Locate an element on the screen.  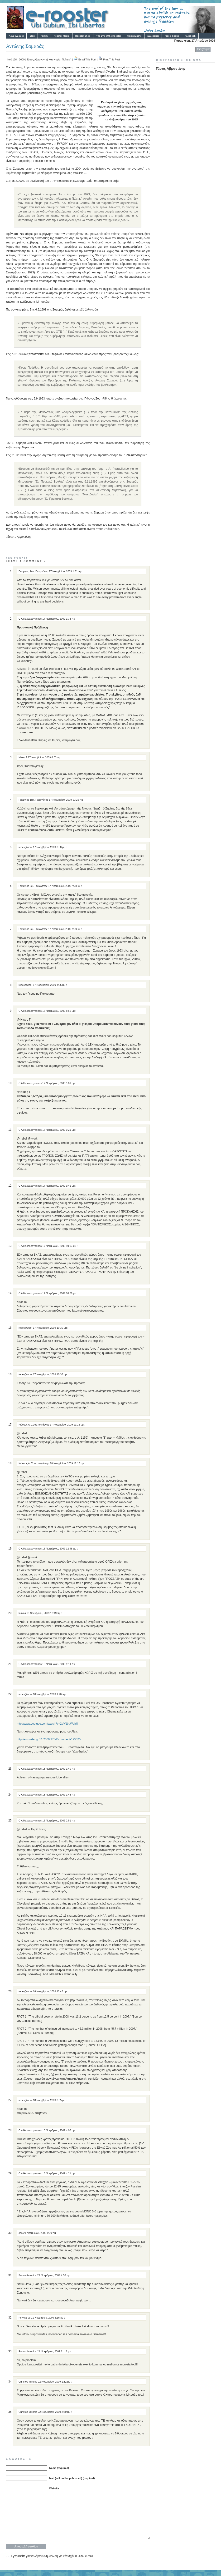
Τάσος Αβραντίνης is located at coordinates (37, 59).